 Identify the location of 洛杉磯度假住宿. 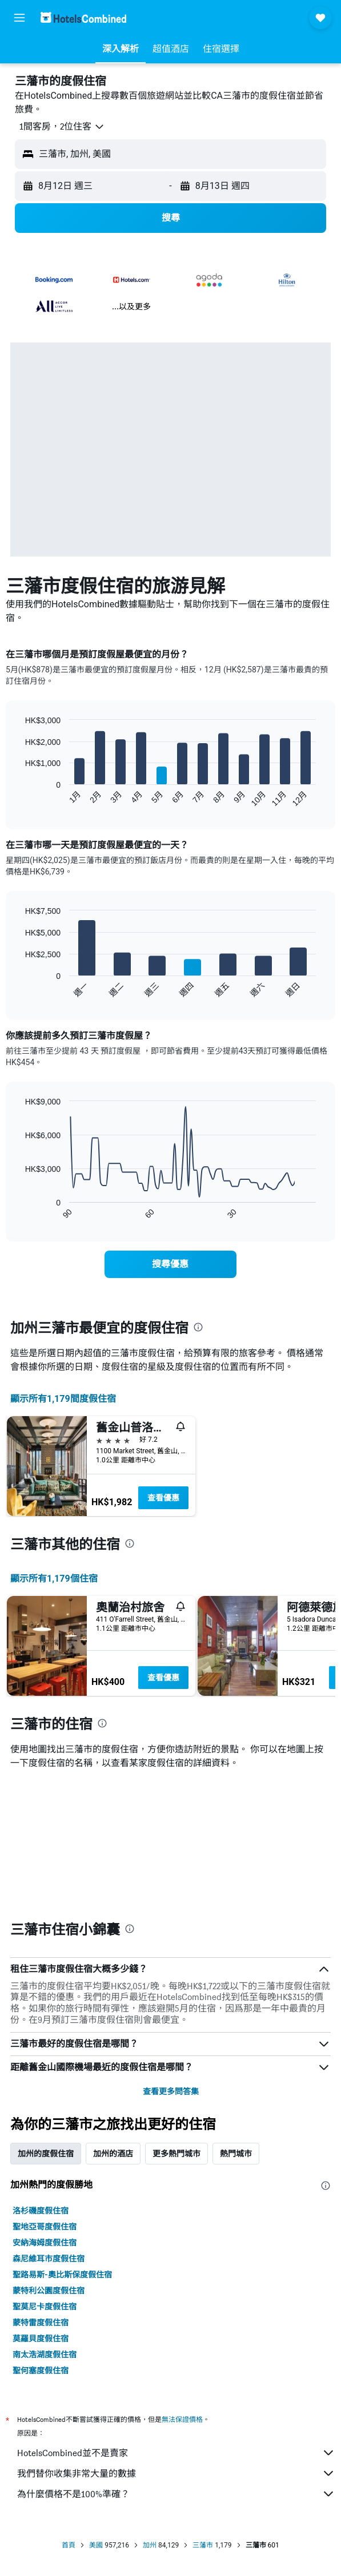
(41, 2210).